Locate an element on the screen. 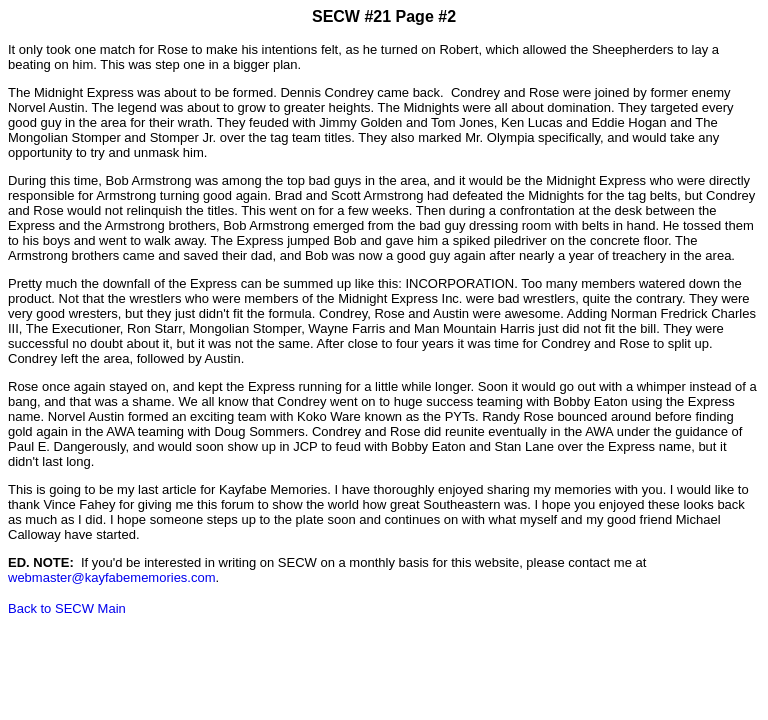 This screenshot has width=768, height=720. webmaster@kayfabememories.com is located at coordinates (112, 577).